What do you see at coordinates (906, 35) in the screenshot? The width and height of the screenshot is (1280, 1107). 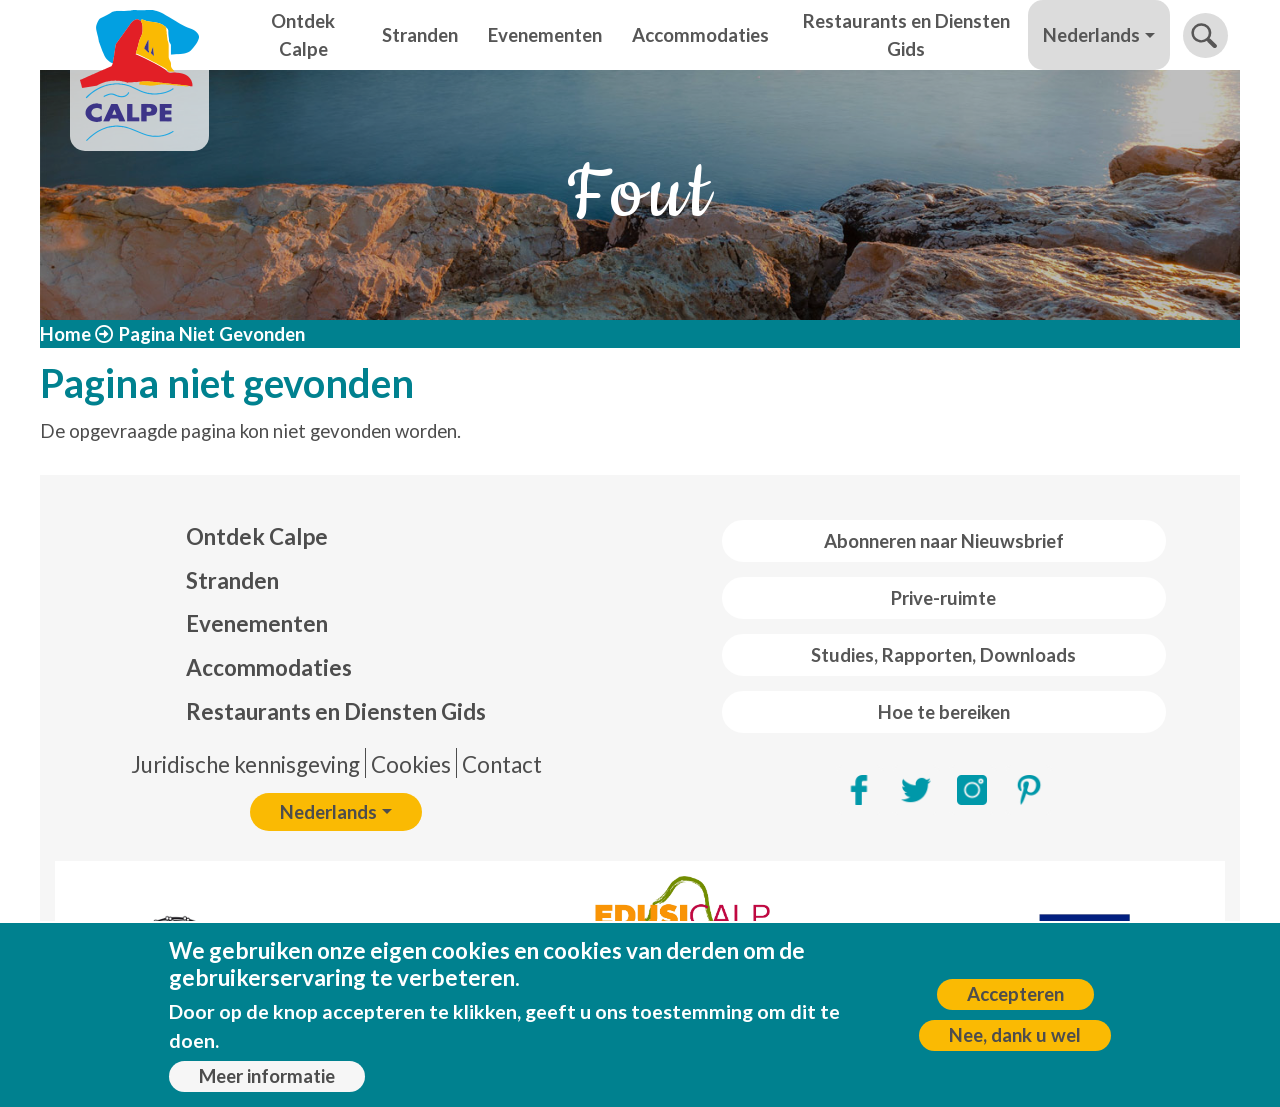 I see `Restaurants en Diensten Gids` at bounding box center [906, 35].